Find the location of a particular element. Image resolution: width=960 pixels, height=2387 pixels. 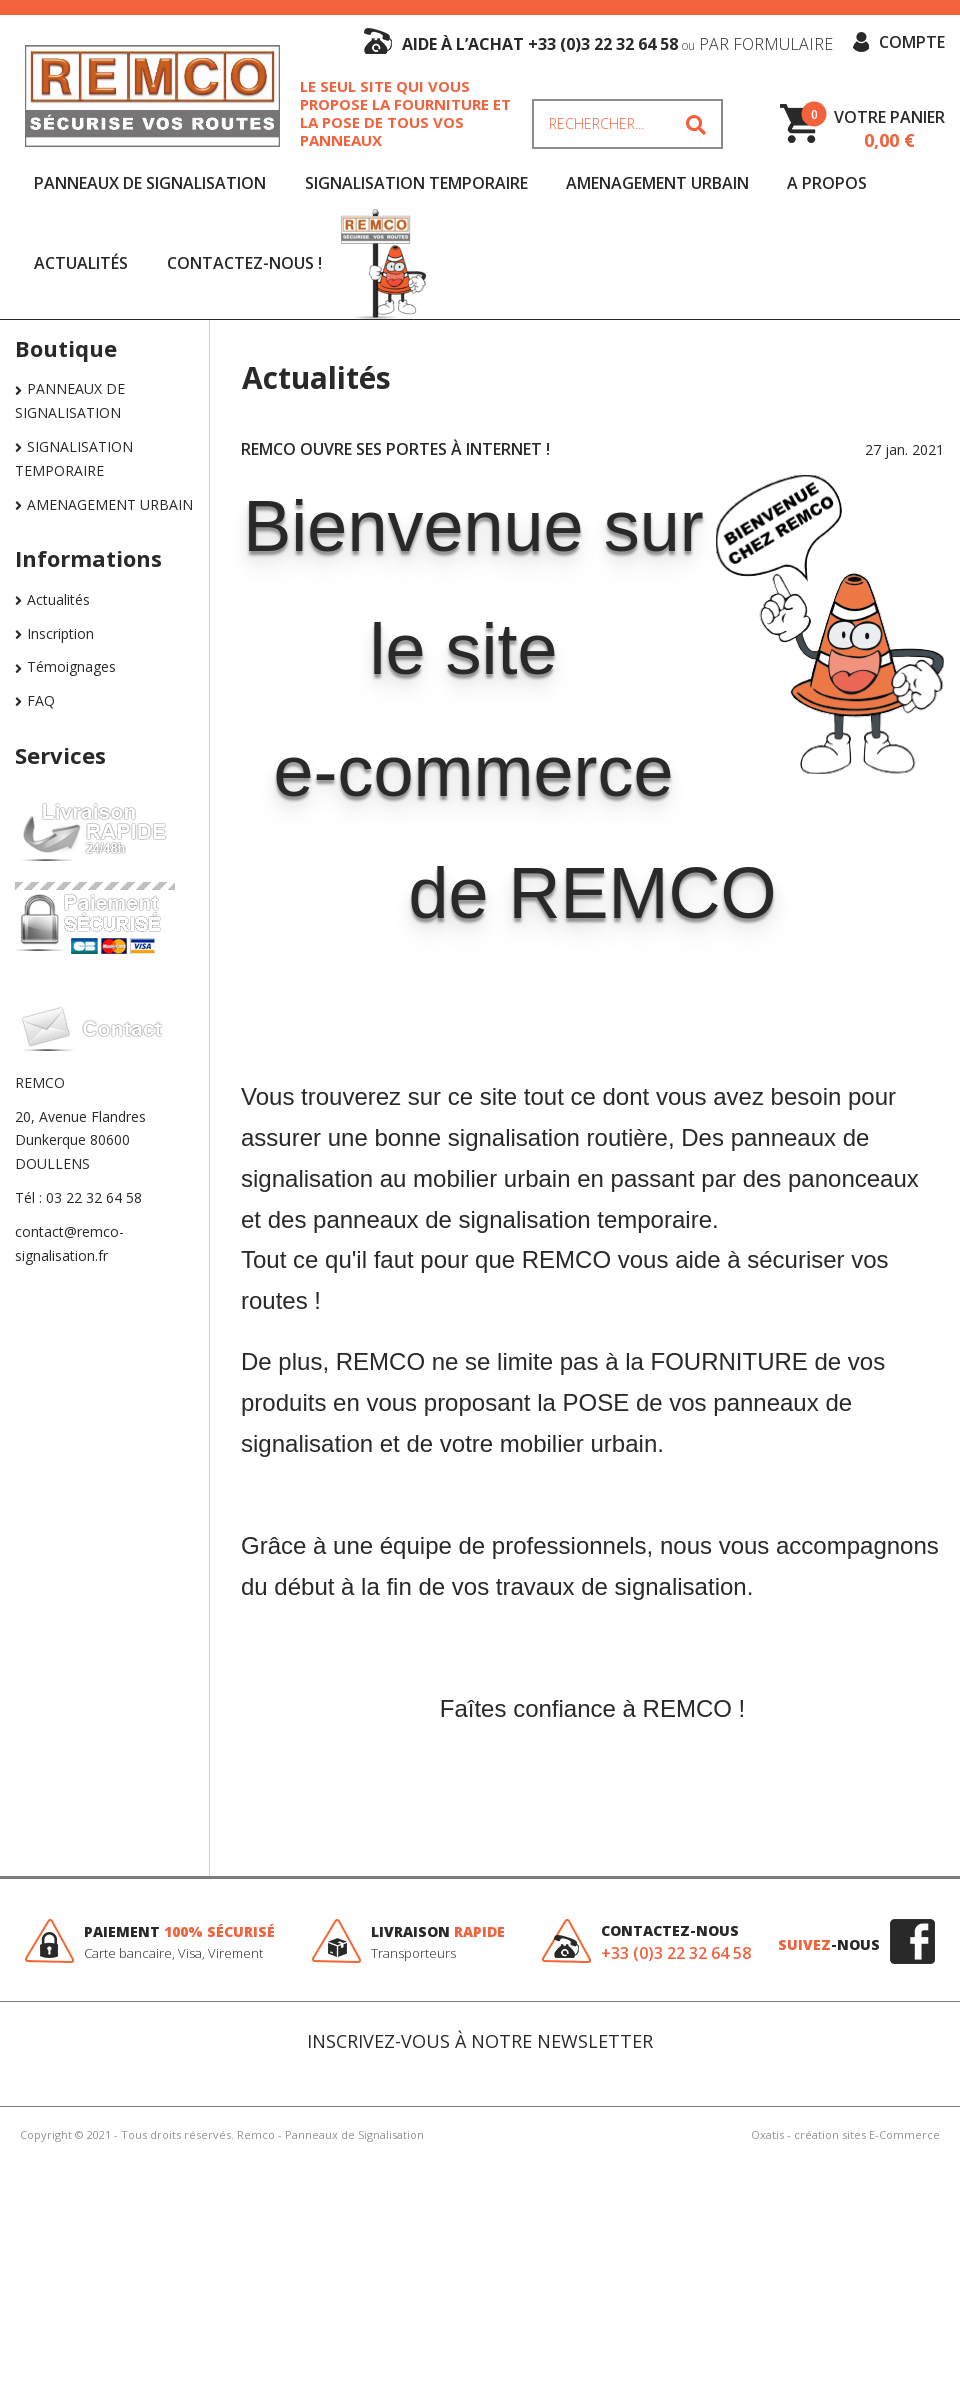

PANNEAUX DE SIGNALISATION is located at coordinates (150, 183).